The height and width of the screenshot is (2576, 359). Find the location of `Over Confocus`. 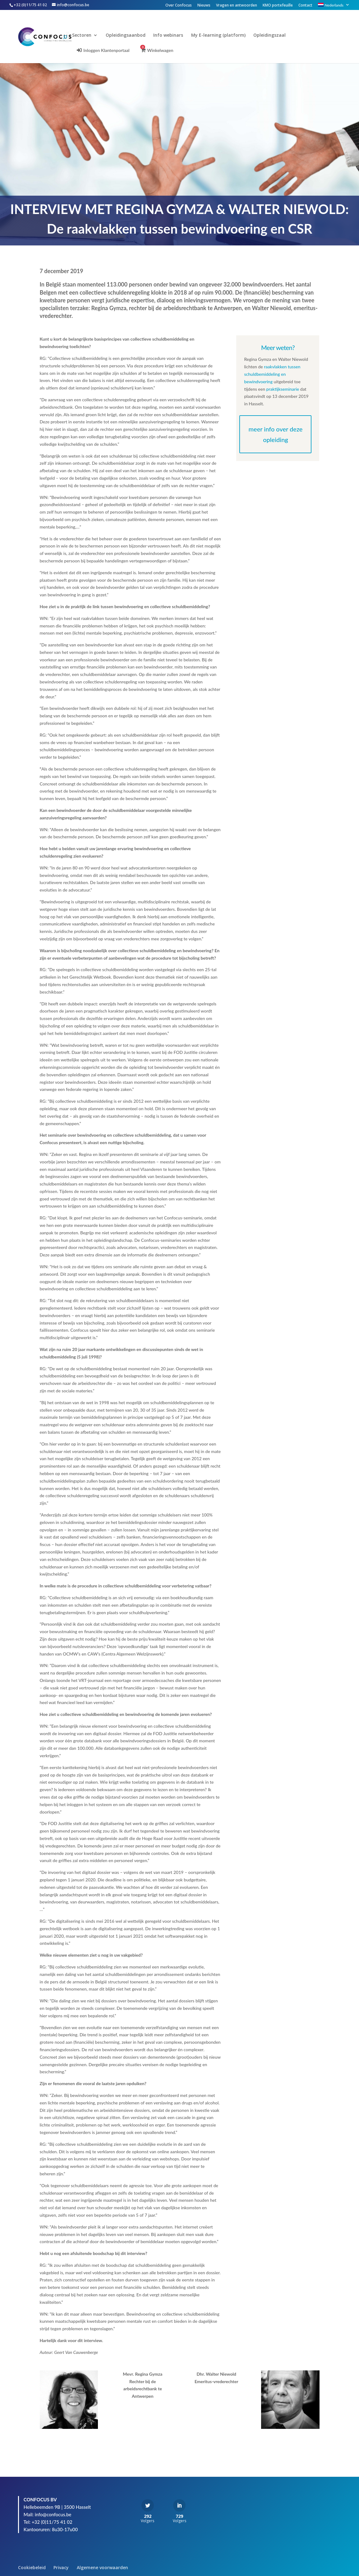

Over Confocus is located at coordinates (178, 5).